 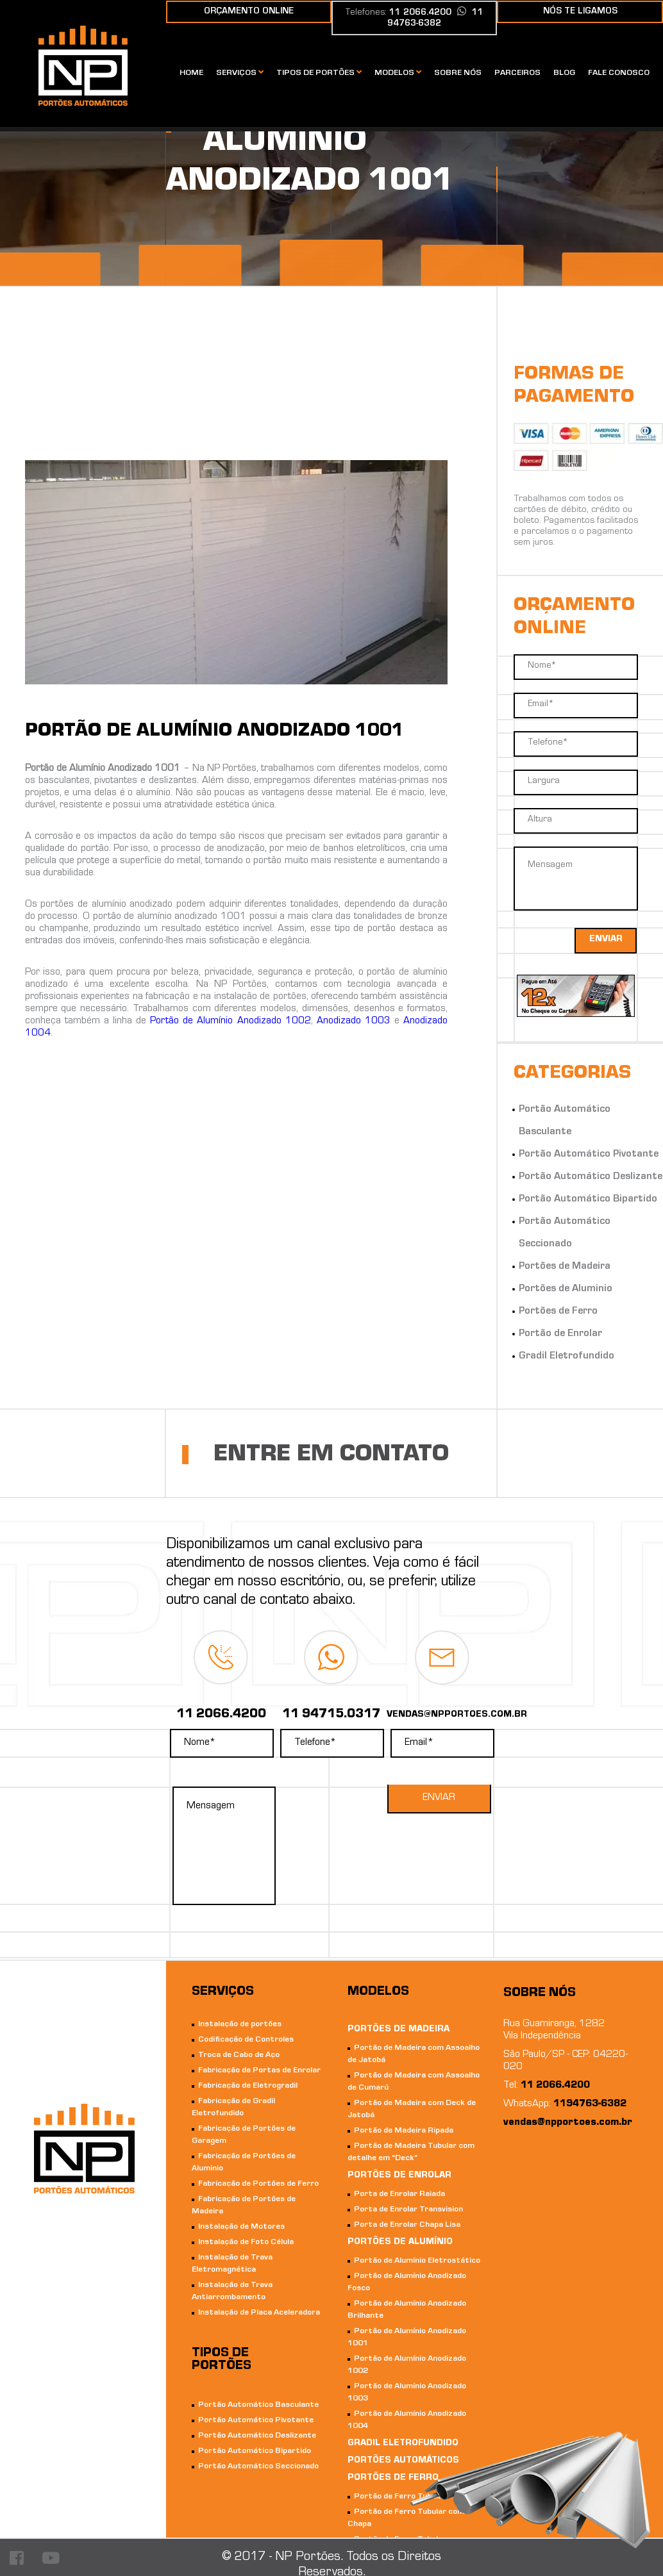 I want to click on Portão Automático Seccionado, so click(x=258, y=2467).